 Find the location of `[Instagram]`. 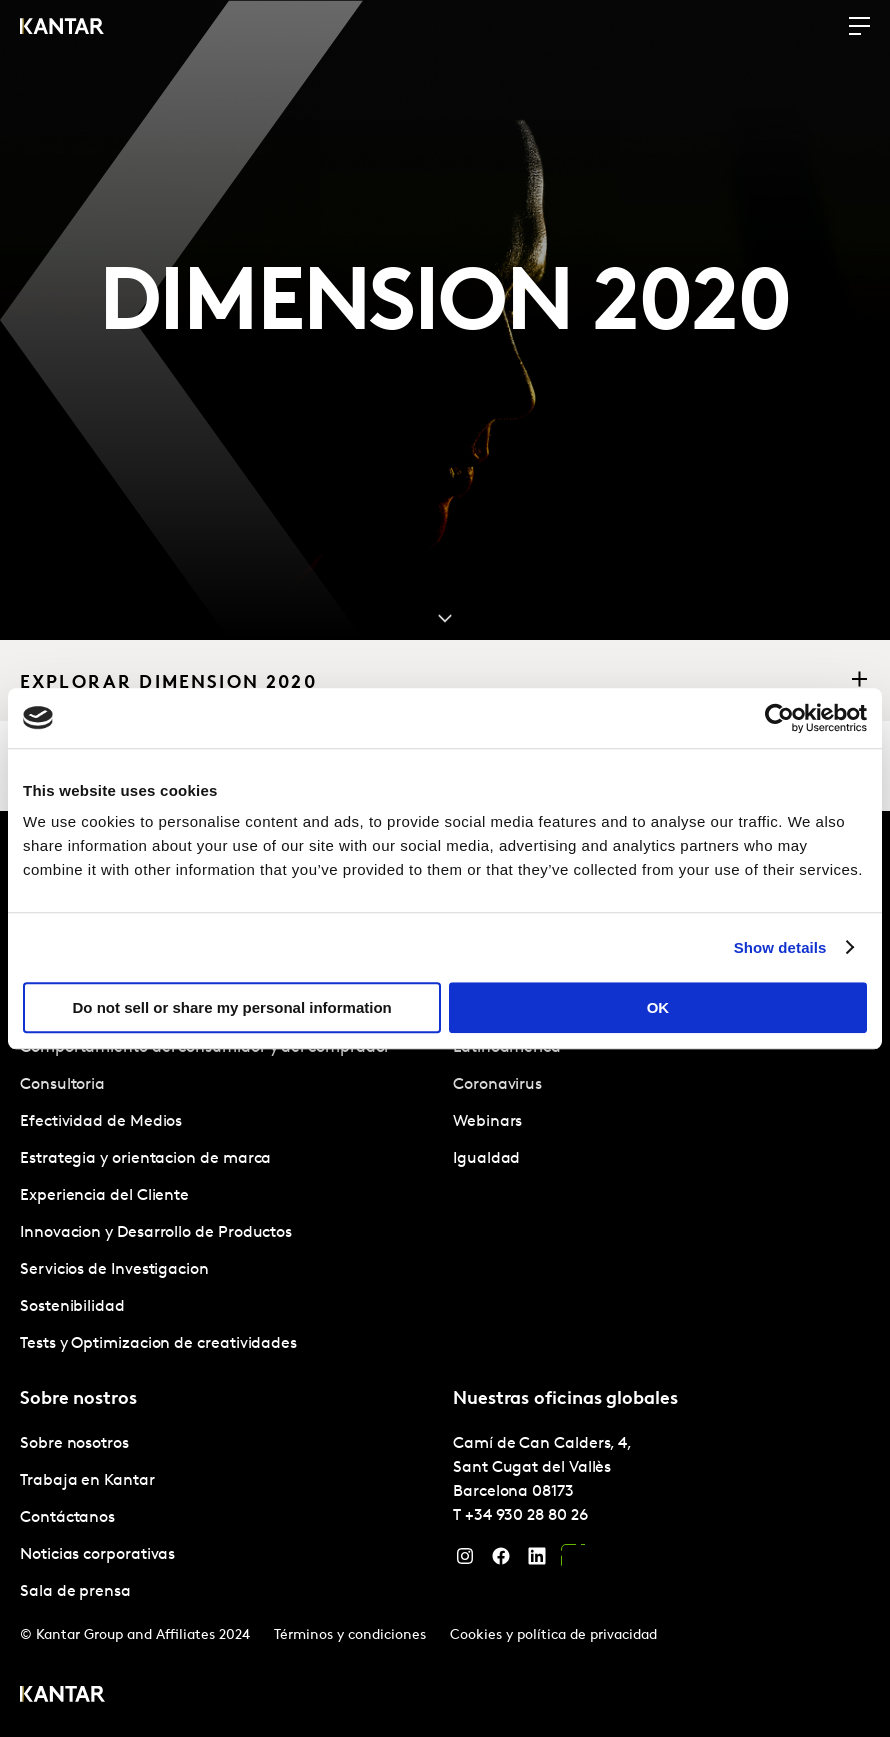

[Instagram] is located at coordinates (465, 1561).